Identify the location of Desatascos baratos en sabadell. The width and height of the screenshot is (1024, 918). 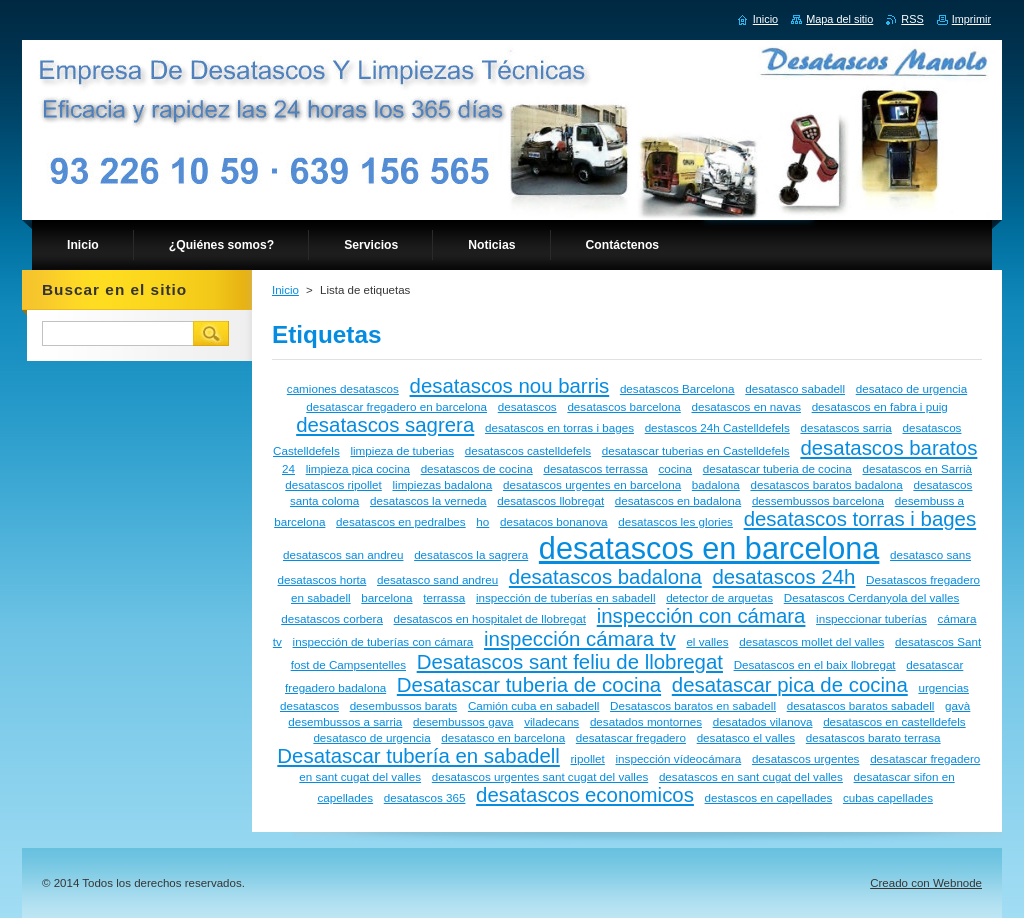
(693, 705).